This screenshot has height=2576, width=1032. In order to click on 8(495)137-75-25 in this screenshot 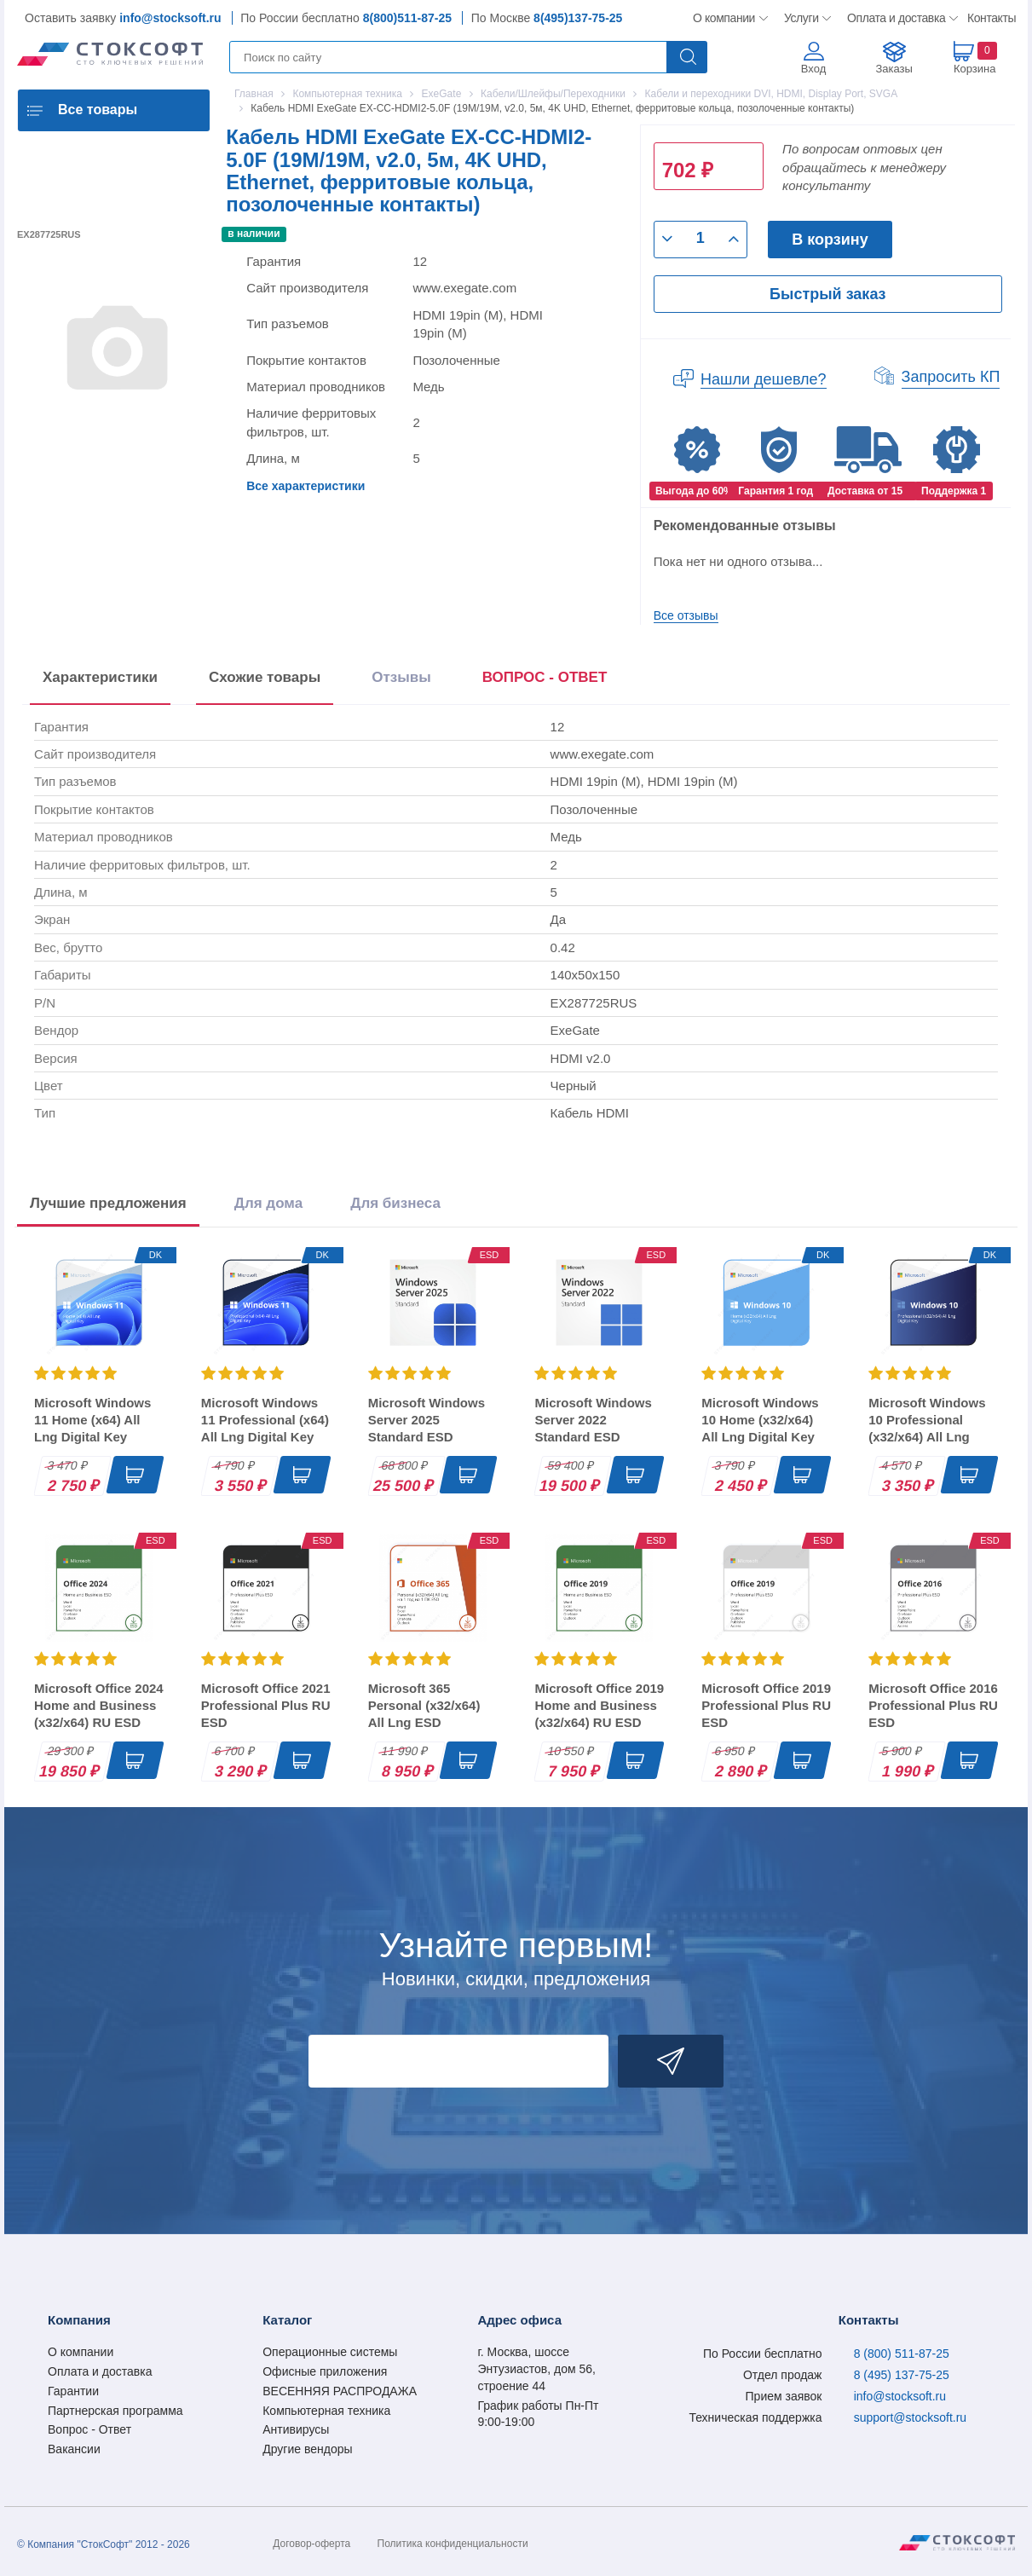, I will do `click(577, 18)`.